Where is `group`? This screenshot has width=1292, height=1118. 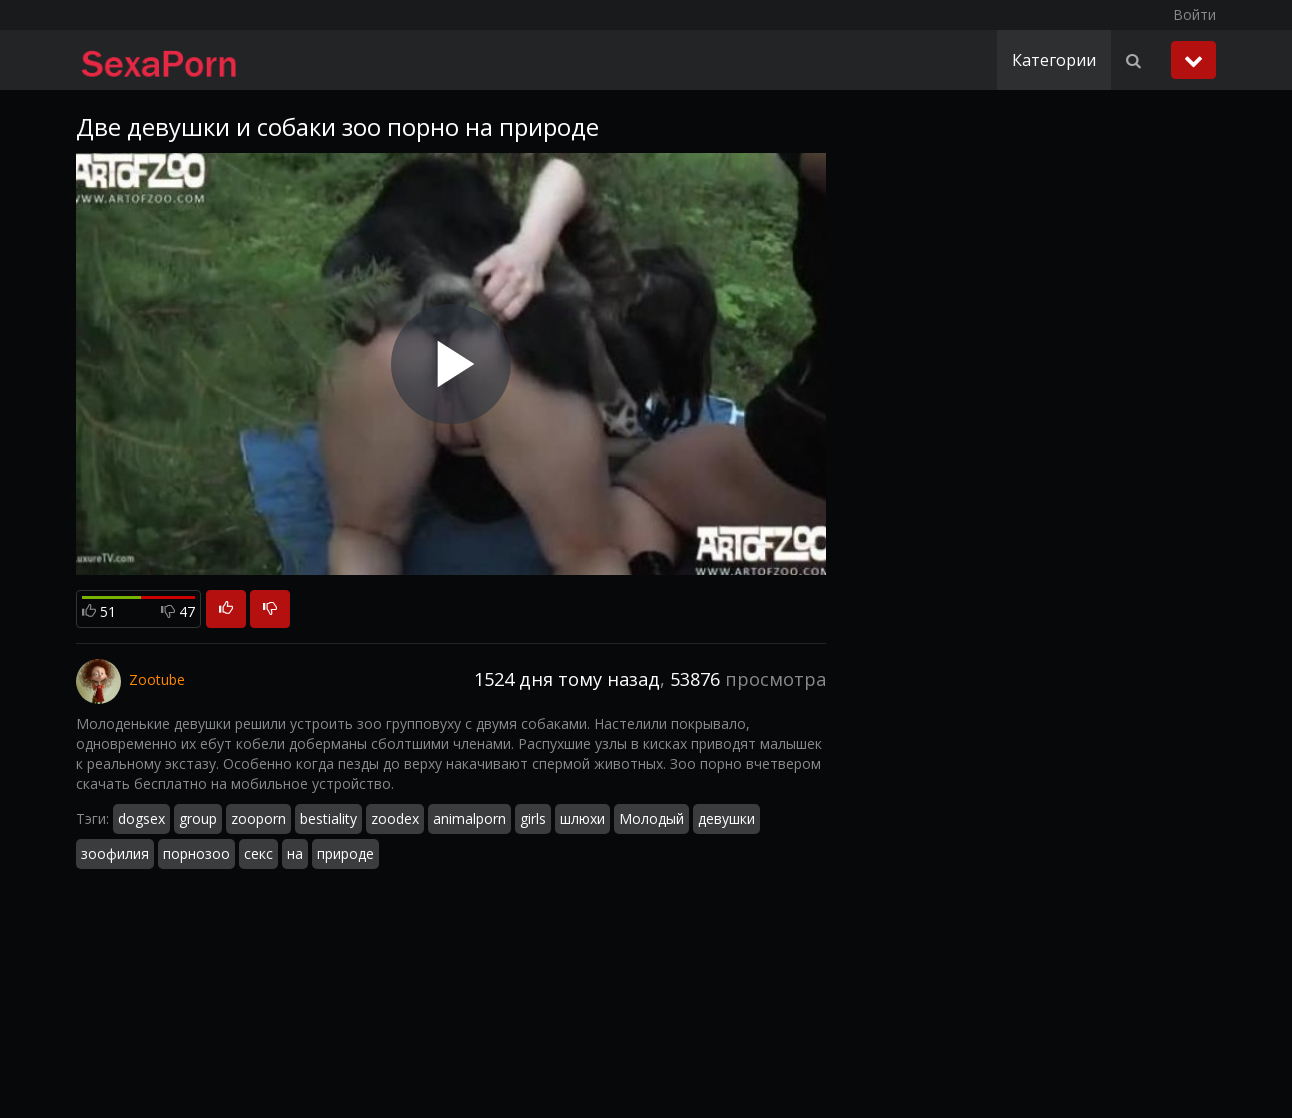
group is located at coordinates (198, 818).